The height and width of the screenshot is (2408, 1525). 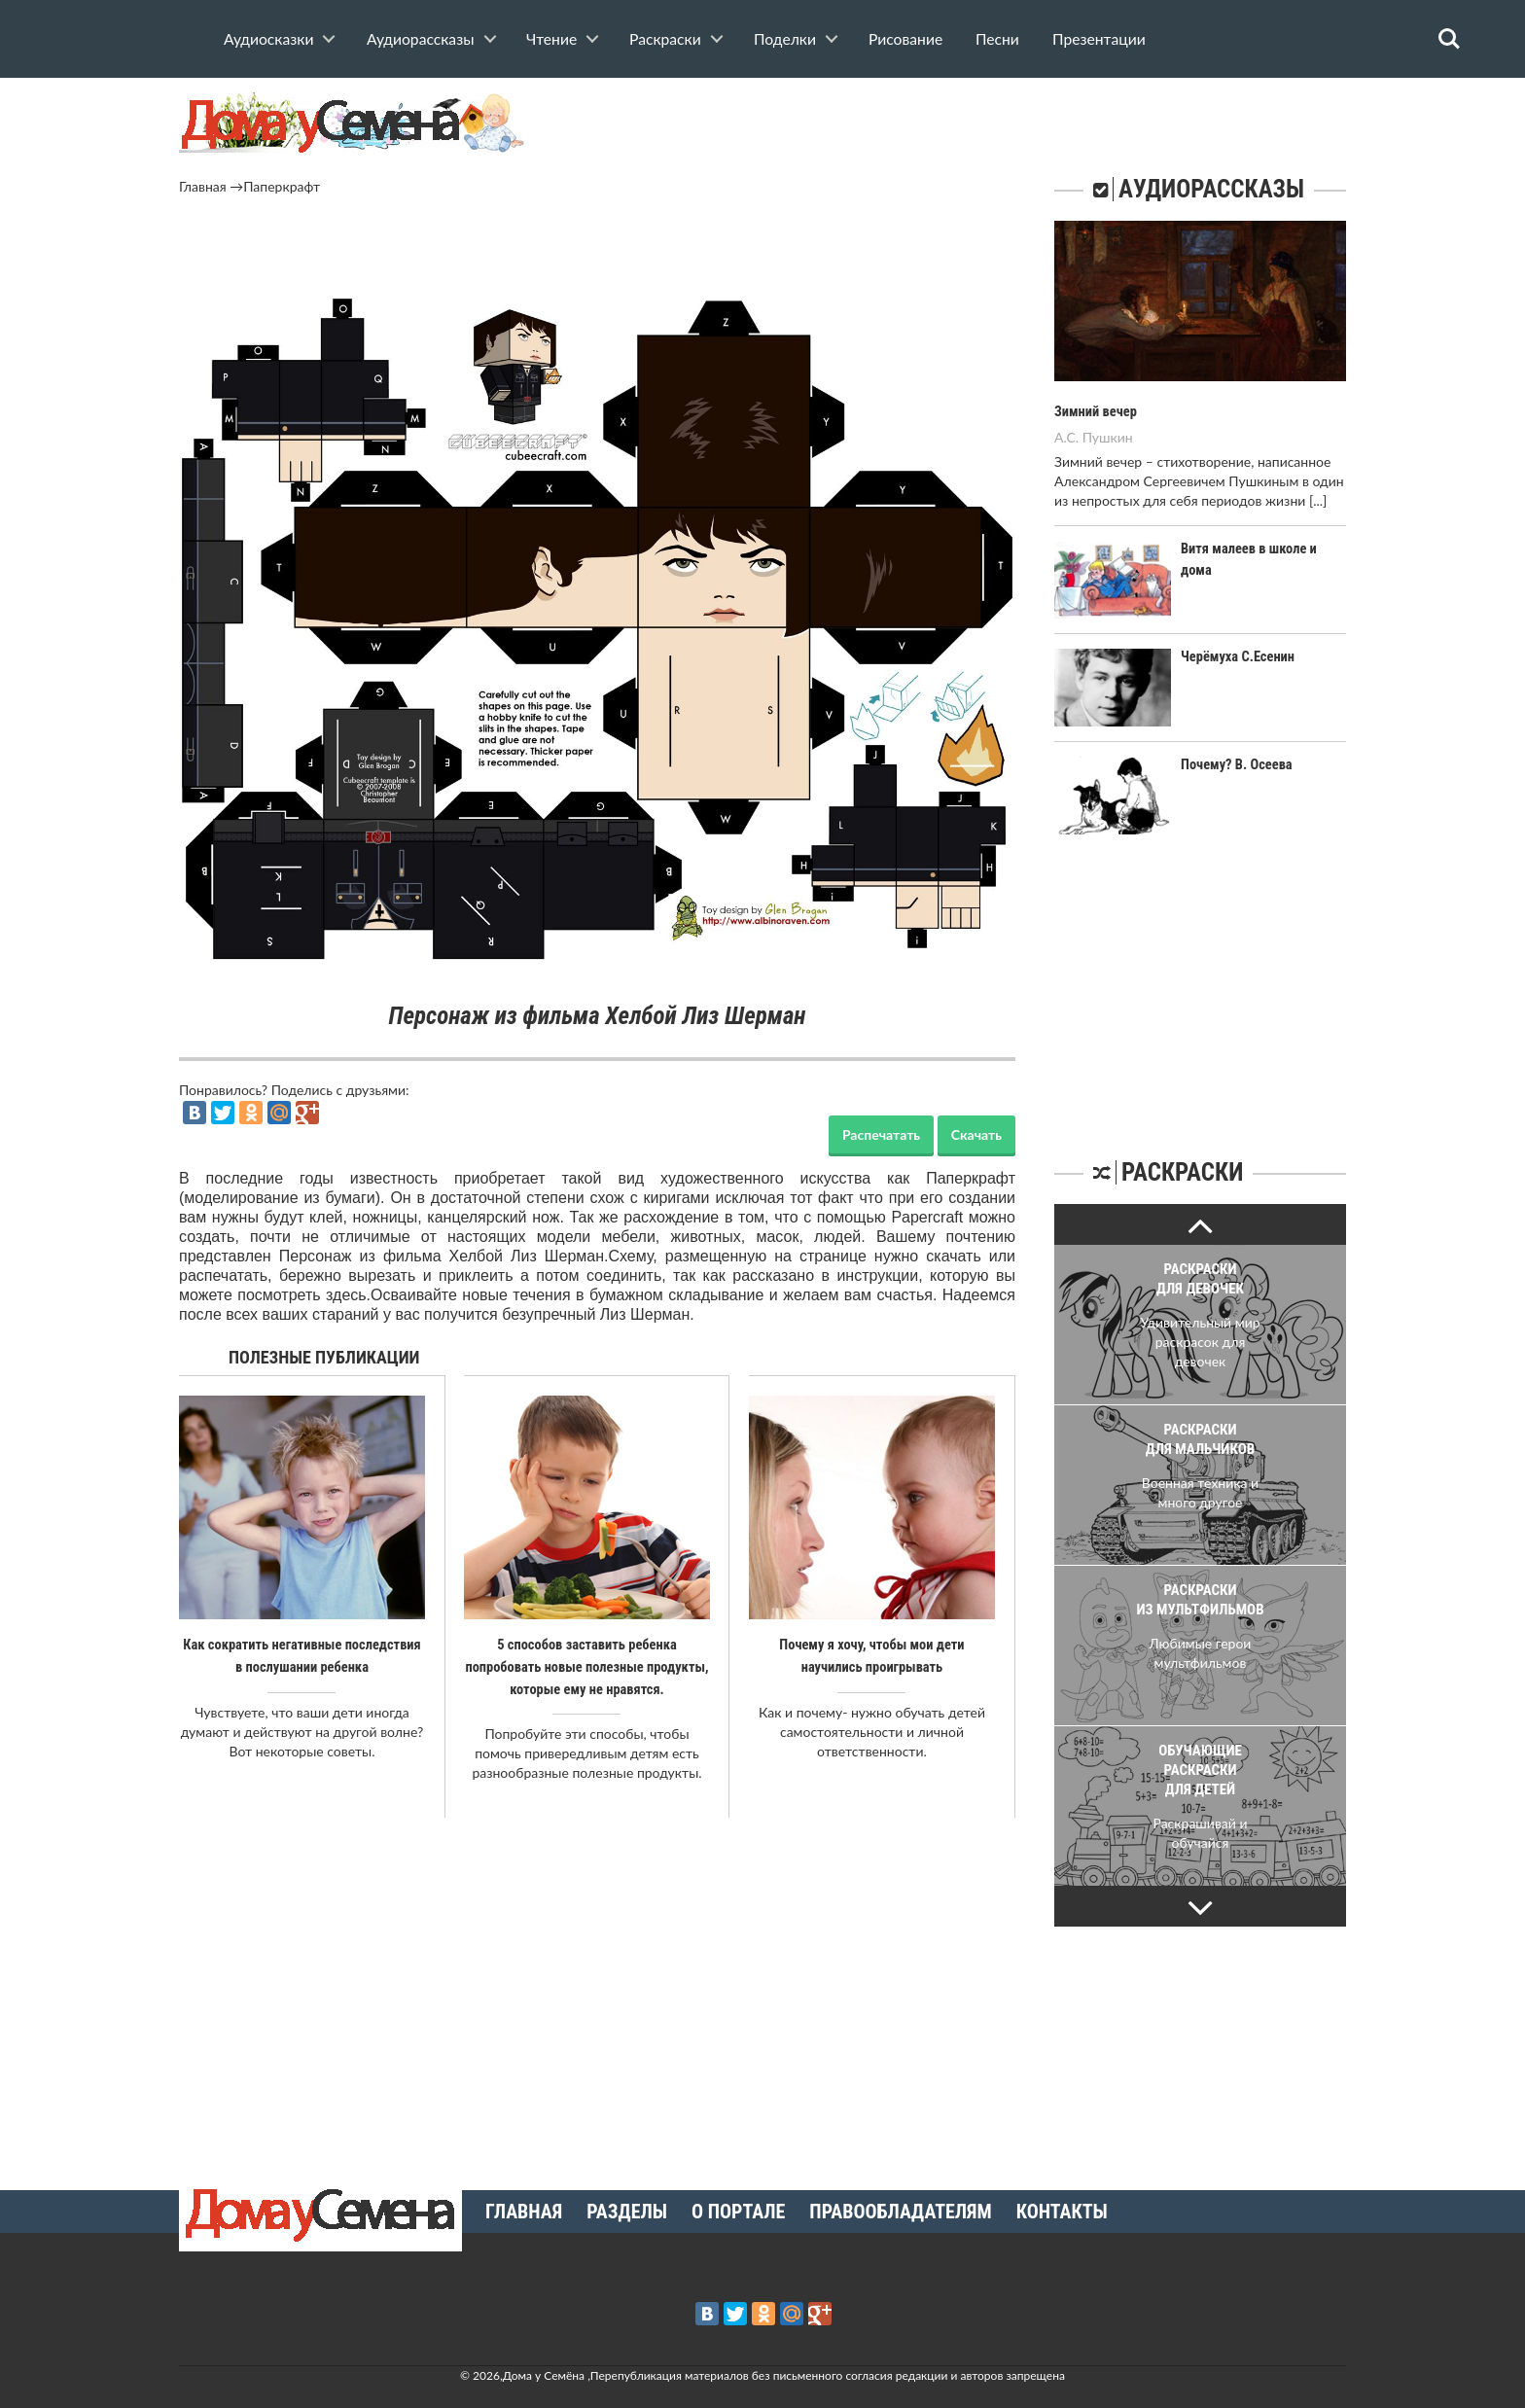 I want to click on Черёмуха С.Есенин, so click(x=1236, y=655).